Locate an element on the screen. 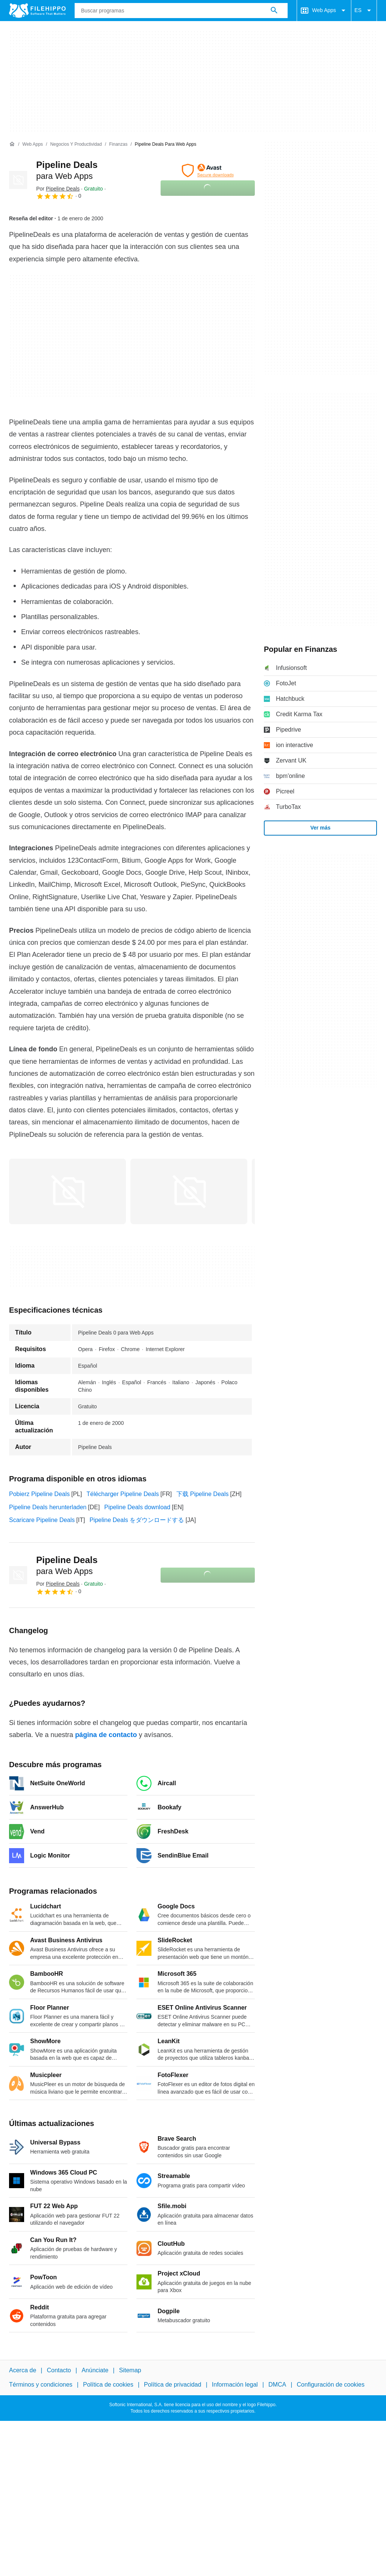 This screenshot has width=386, height=2576. Pipeline Deals をダウンロードする is located at coordinates (136, 1520).